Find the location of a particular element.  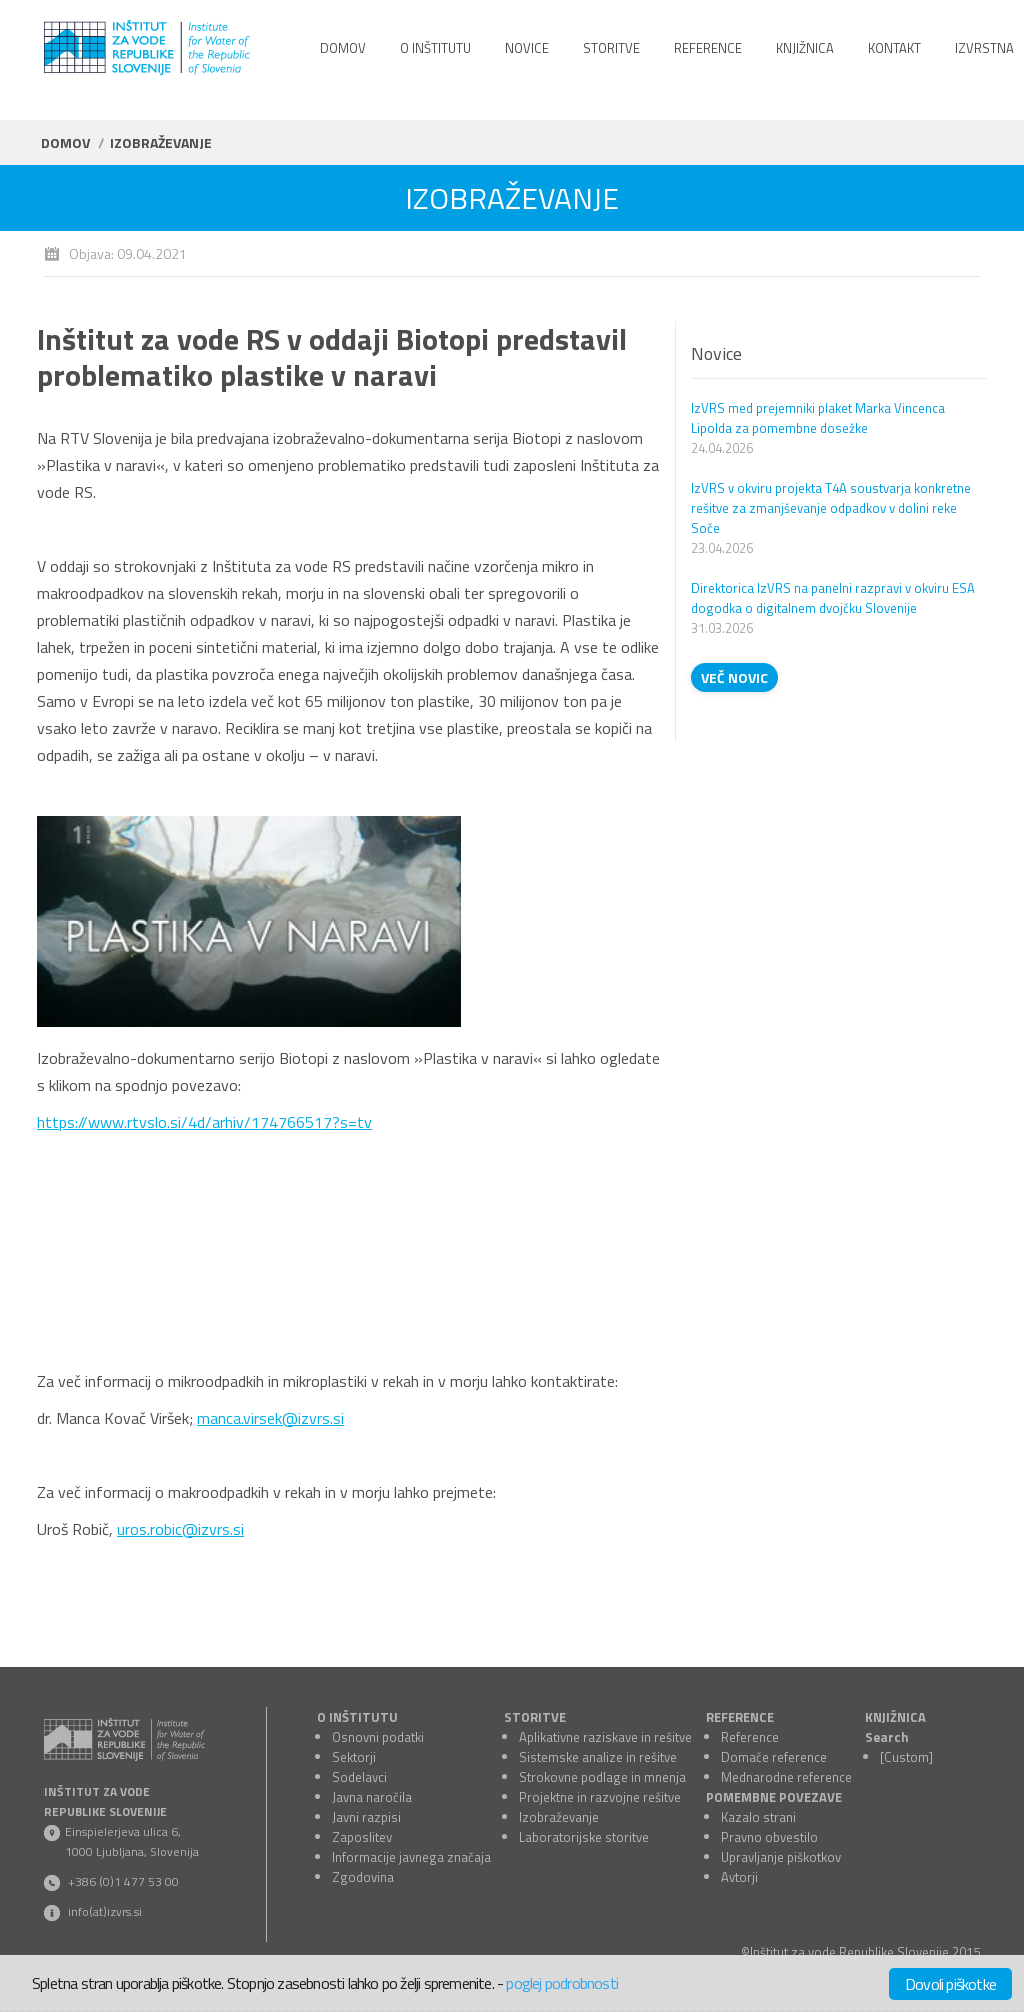

[Custom] is located at coordinates (906, 1757).